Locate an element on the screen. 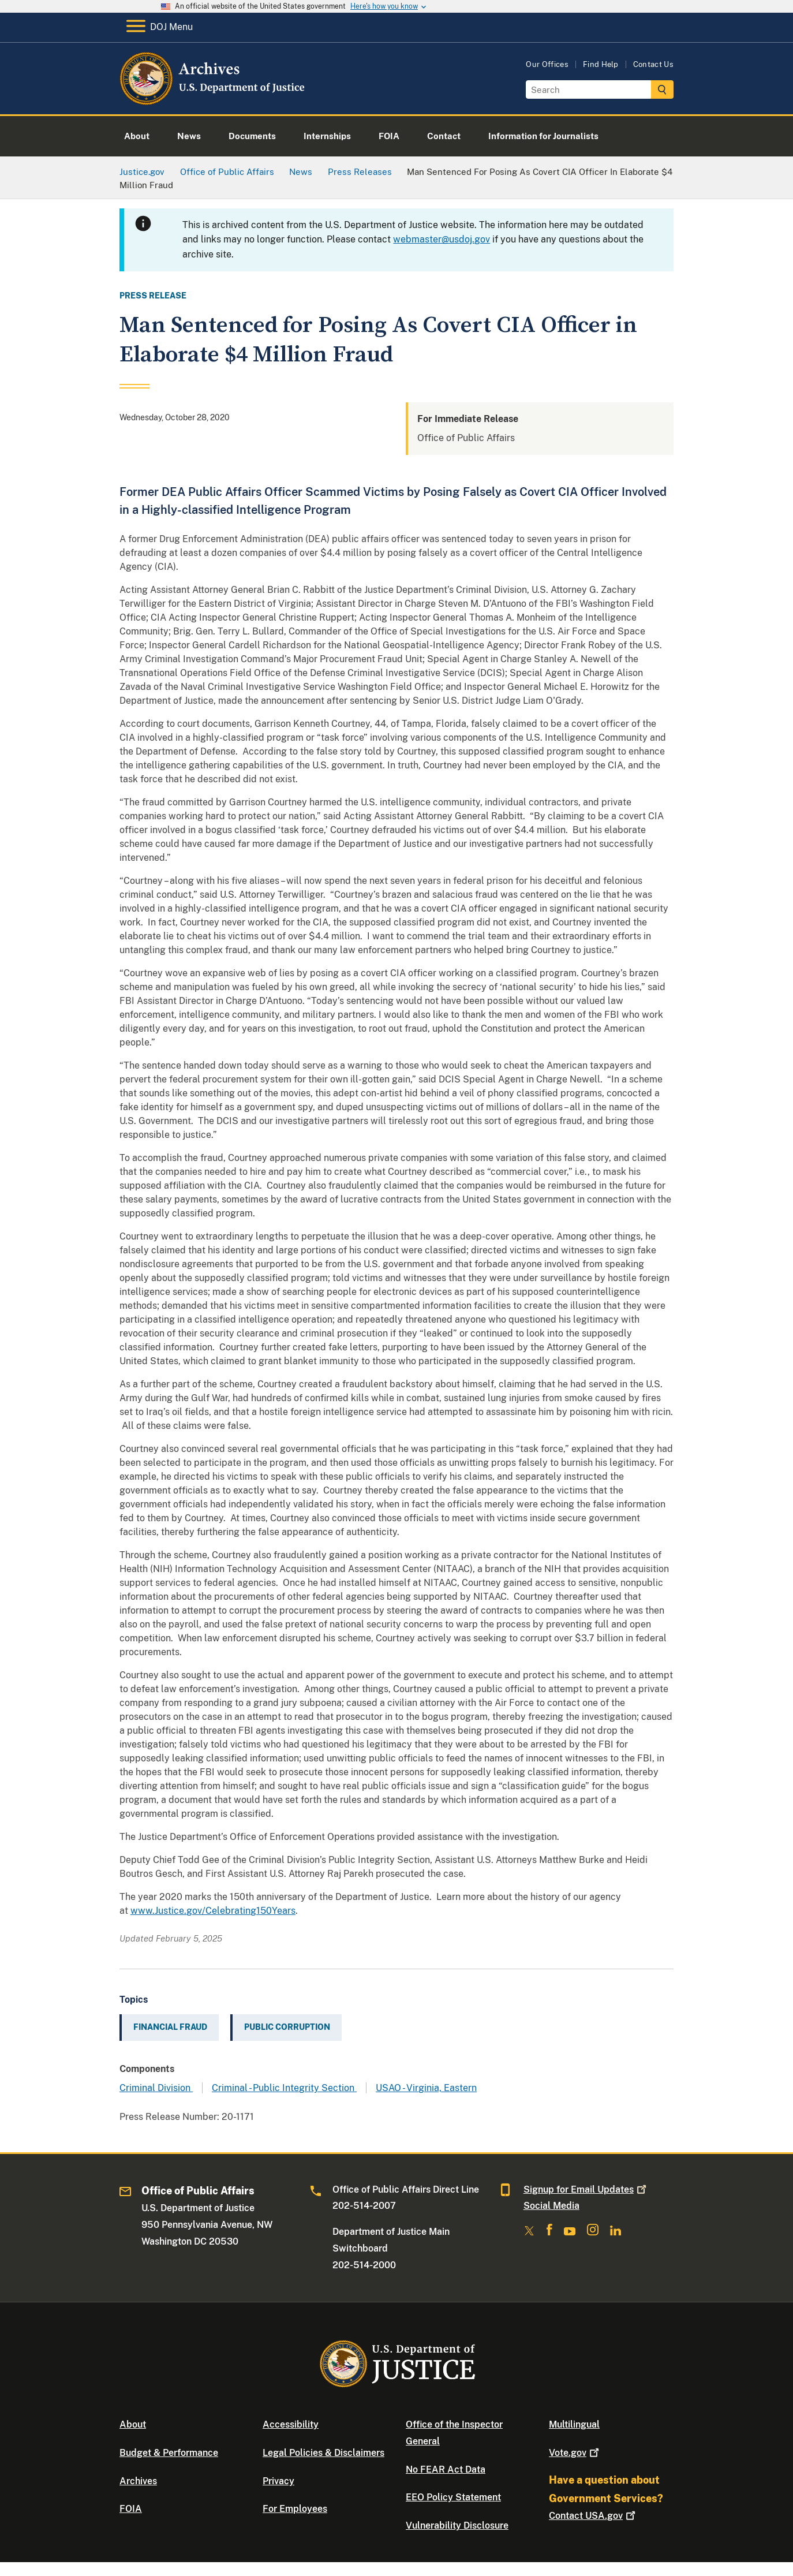  Social Media is located at coordinates (551, 2205).